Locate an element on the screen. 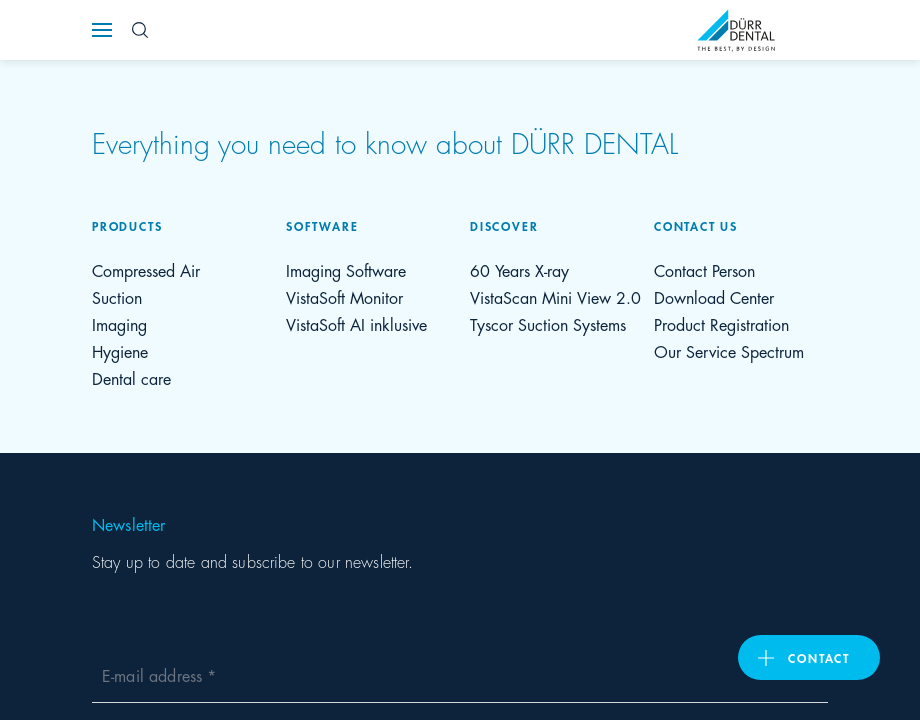 The width and height of the screenshot is (920, 720). Hygiene is located at coordinates (120, 350).